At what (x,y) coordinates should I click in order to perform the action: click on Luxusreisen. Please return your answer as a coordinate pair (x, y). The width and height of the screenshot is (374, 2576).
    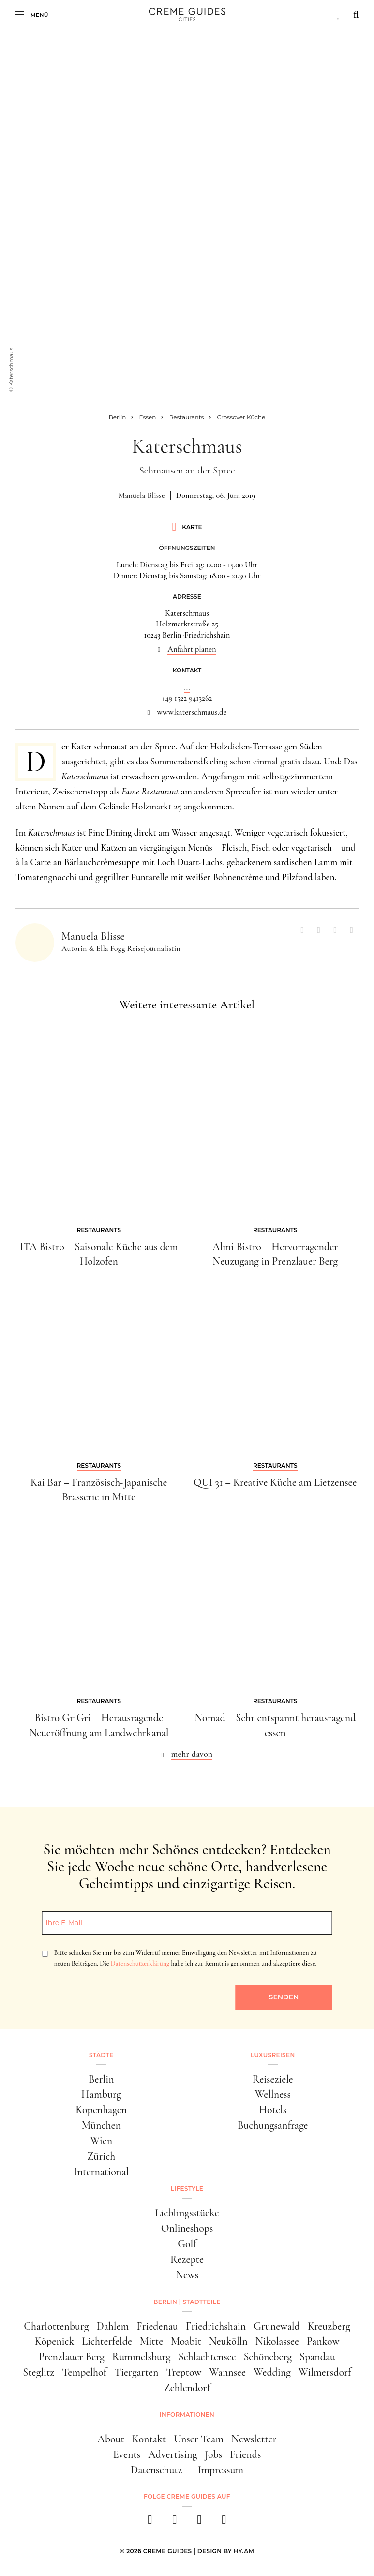
    Looking at the image, I should click on (273, 2054).